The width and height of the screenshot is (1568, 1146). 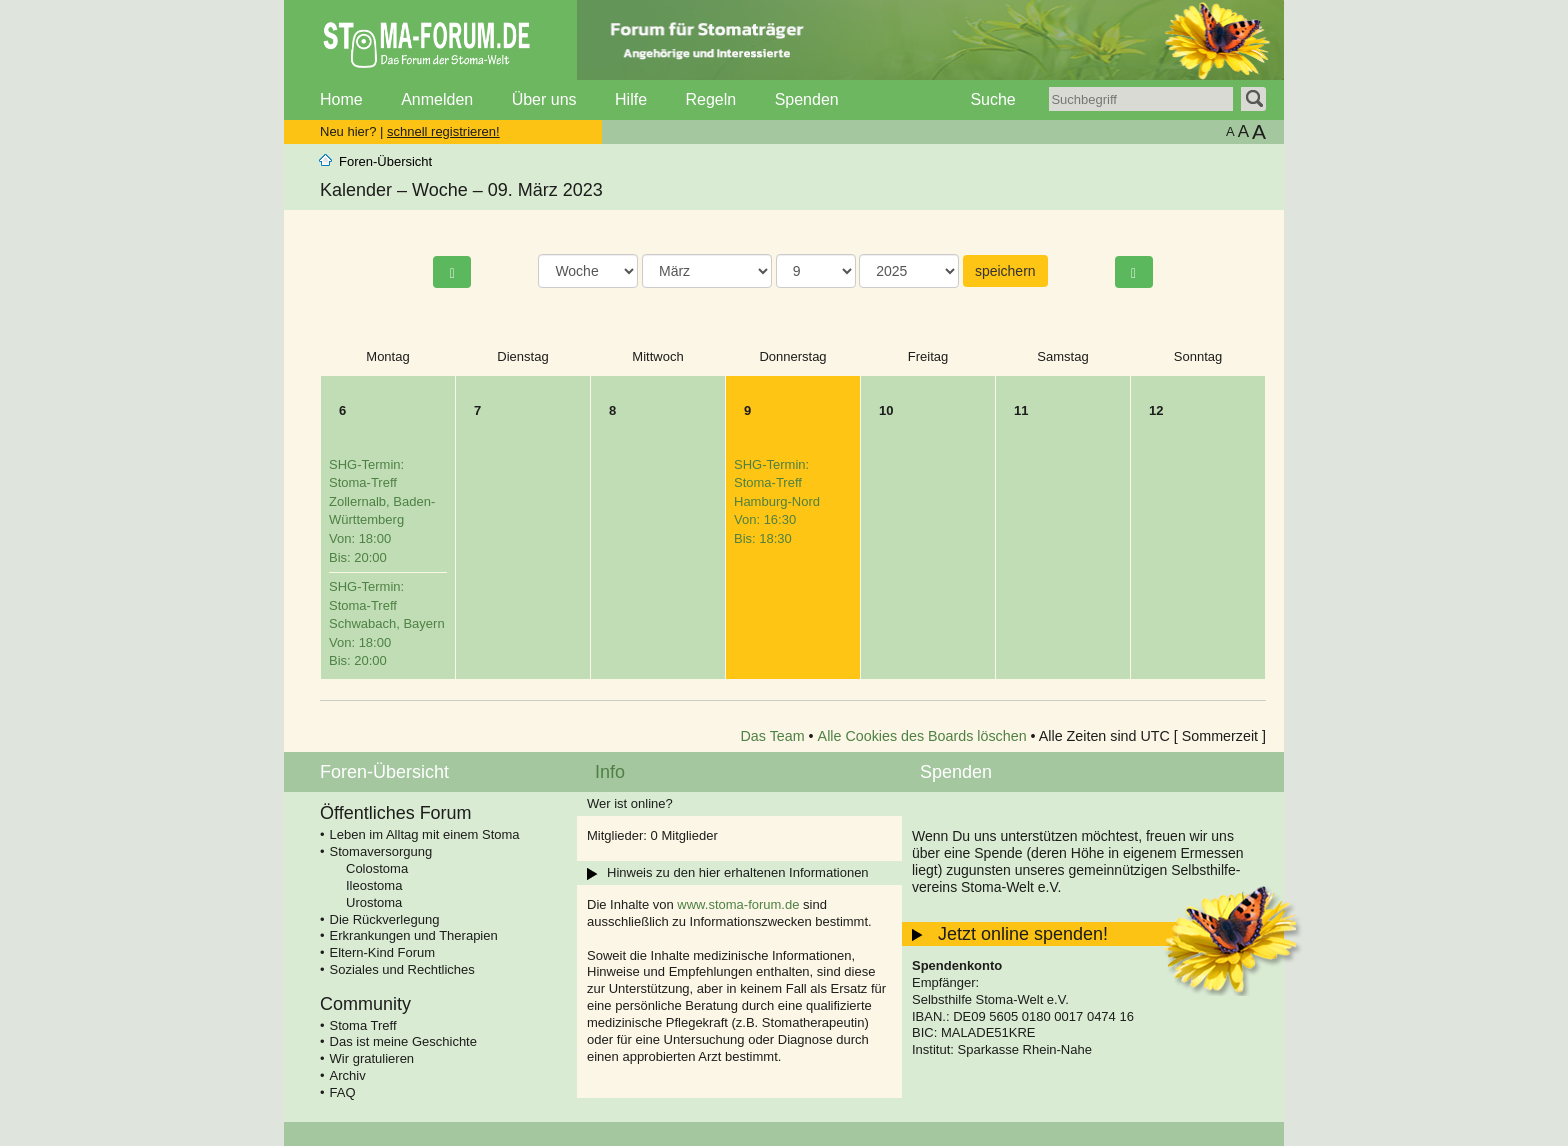 I want to click on Das ist meine Geschichte, so click(x=403, y=1041).